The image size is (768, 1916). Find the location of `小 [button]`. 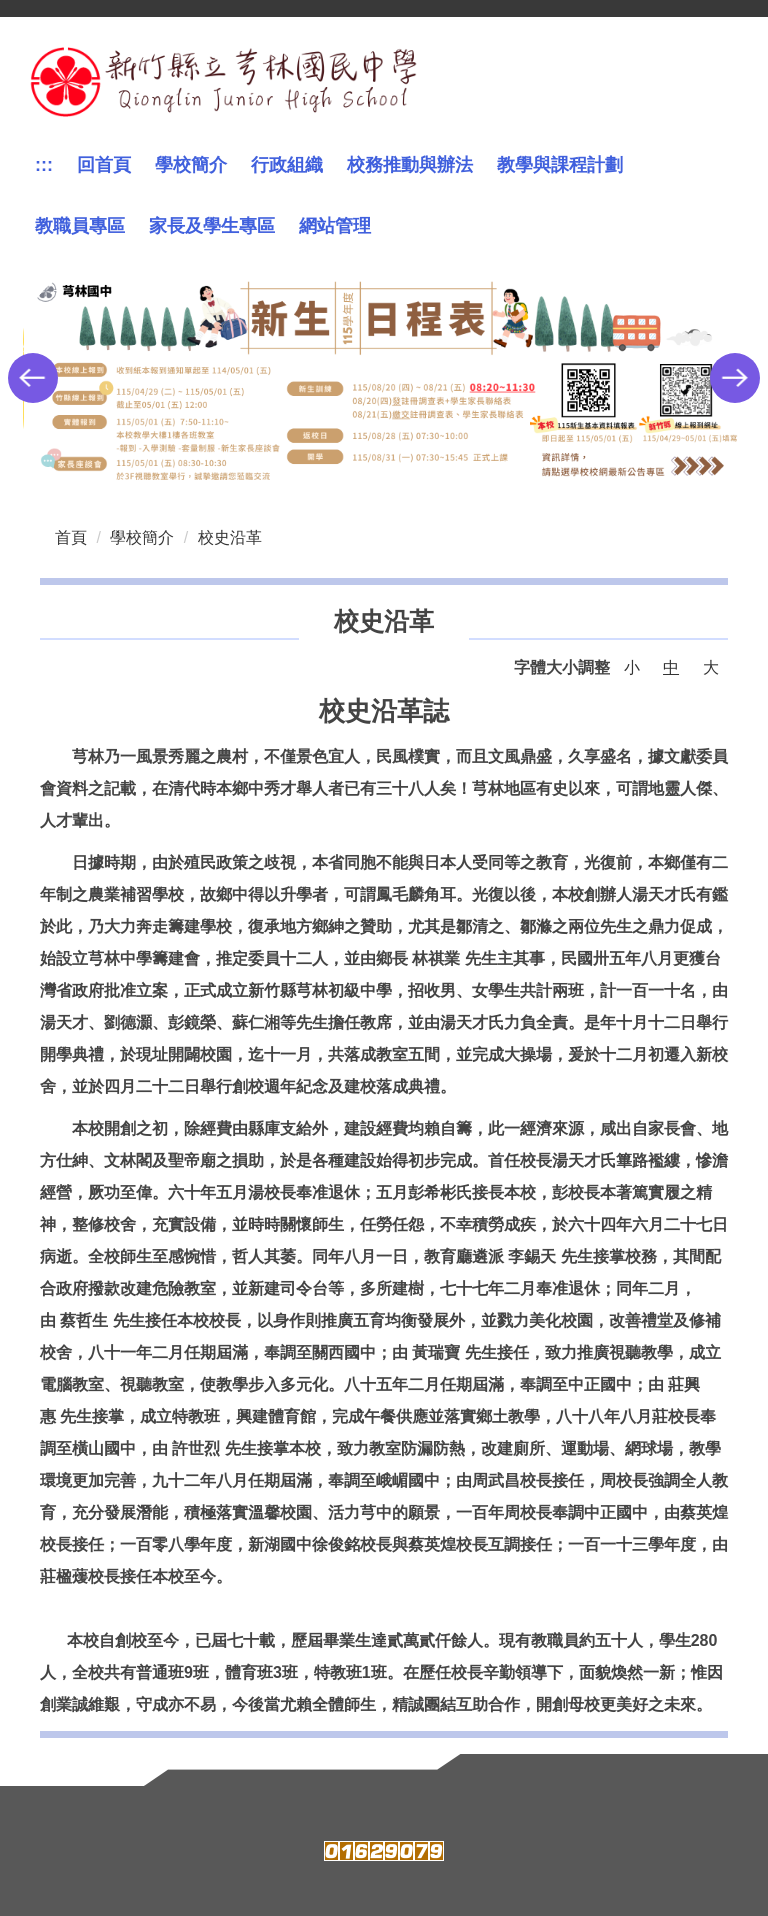

小 [button] is located at coordinates (632, 667).